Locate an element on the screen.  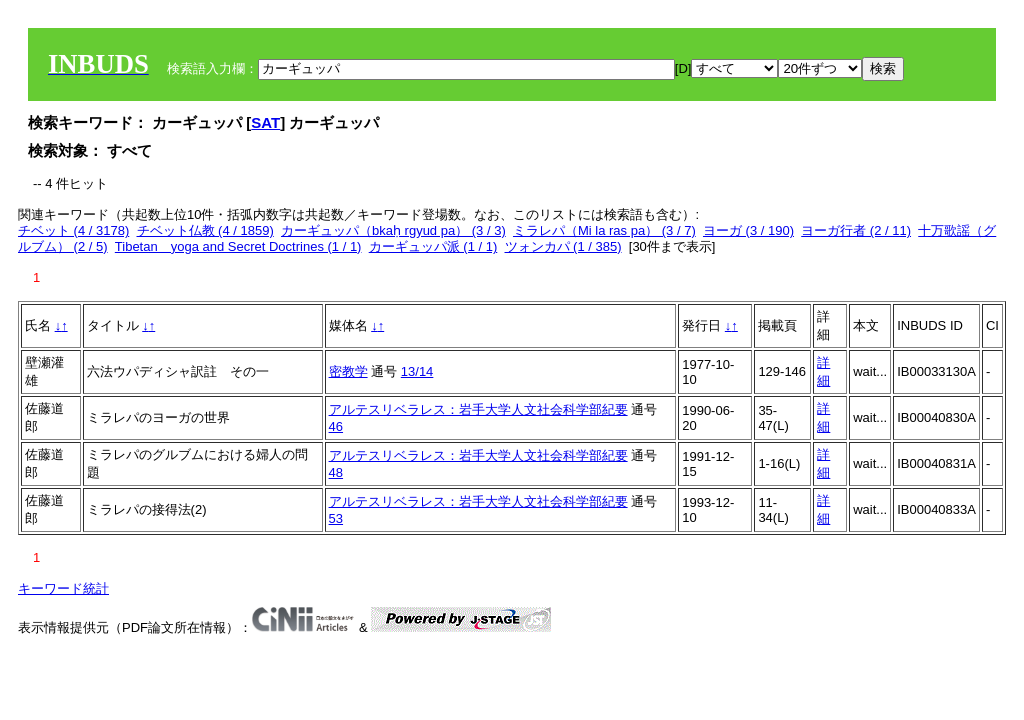
チベット仏教 (4 / 1859) is located at coordinates (205, 230).